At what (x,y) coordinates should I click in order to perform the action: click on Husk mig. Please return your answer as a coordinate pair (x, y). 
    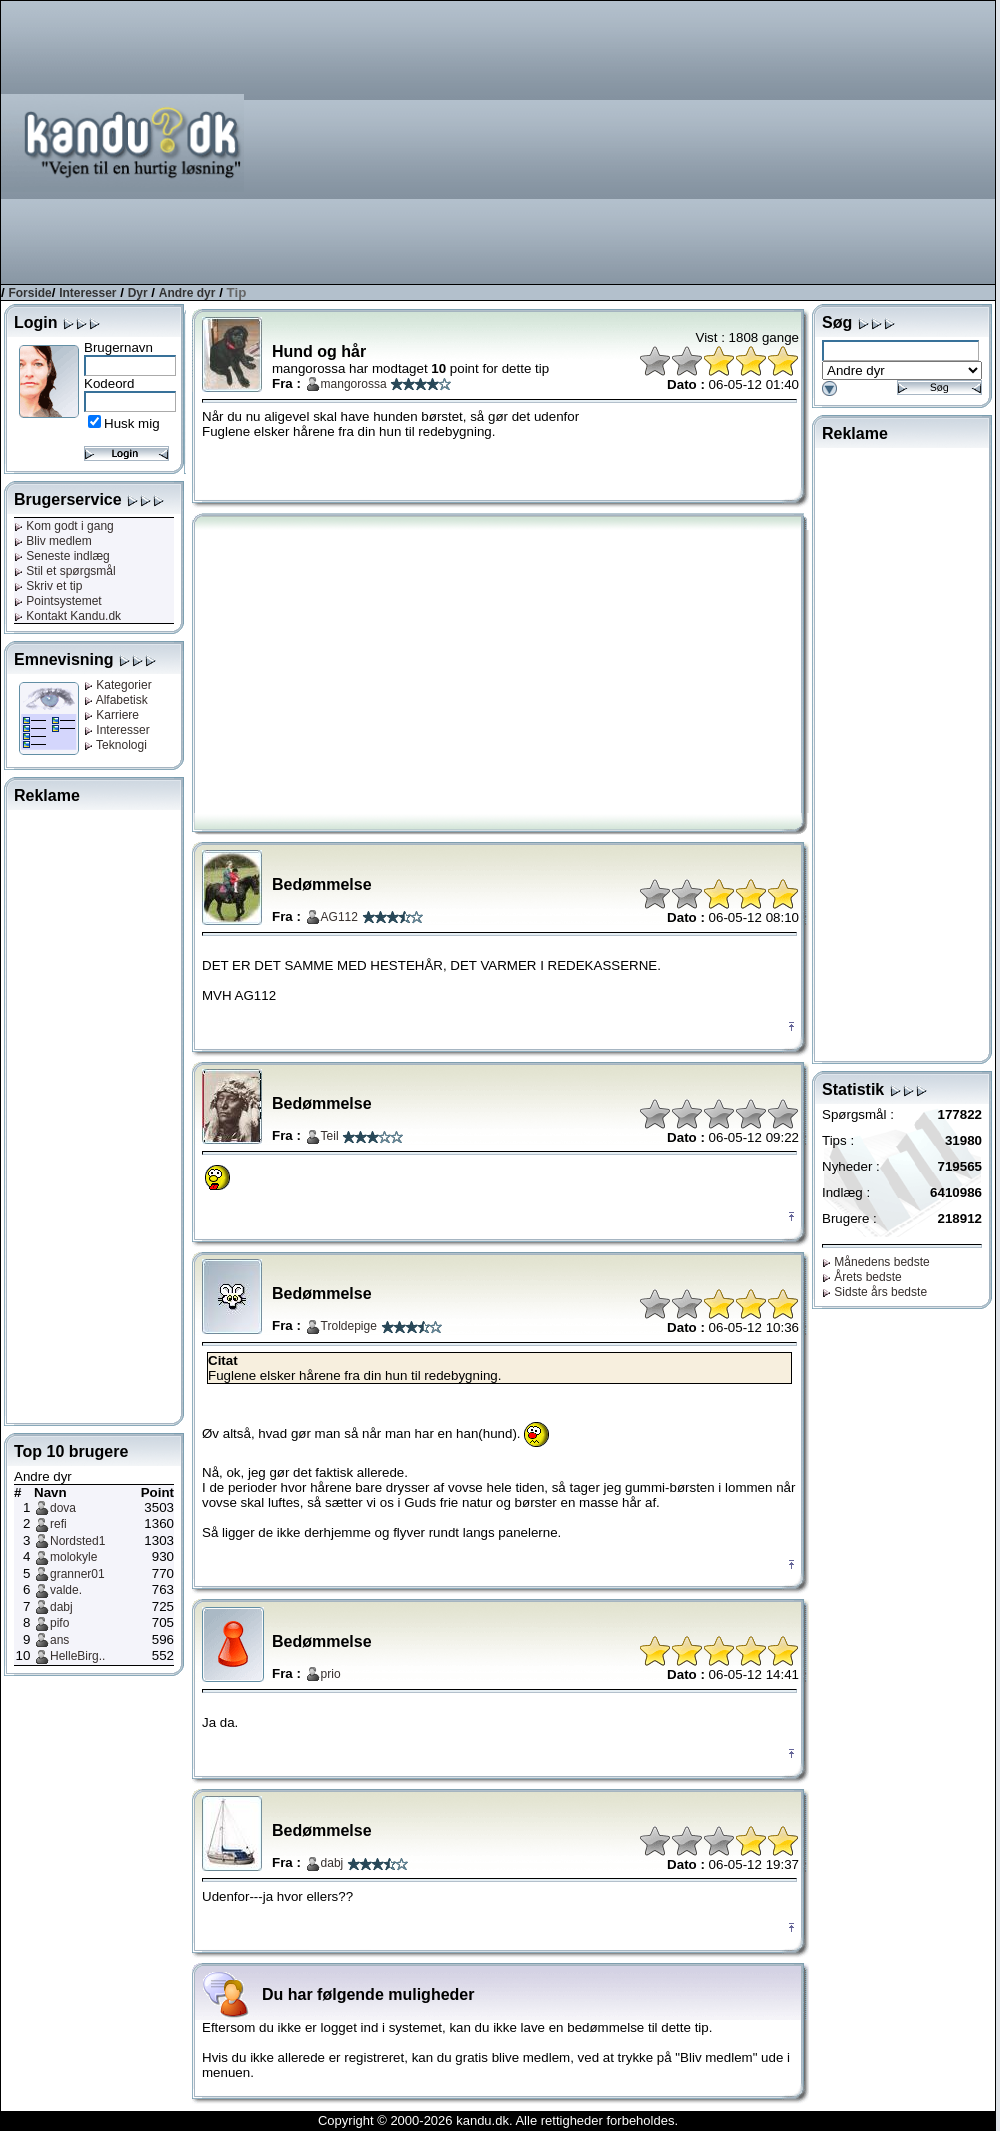
    Looking at the image, I should click on (132, 423).